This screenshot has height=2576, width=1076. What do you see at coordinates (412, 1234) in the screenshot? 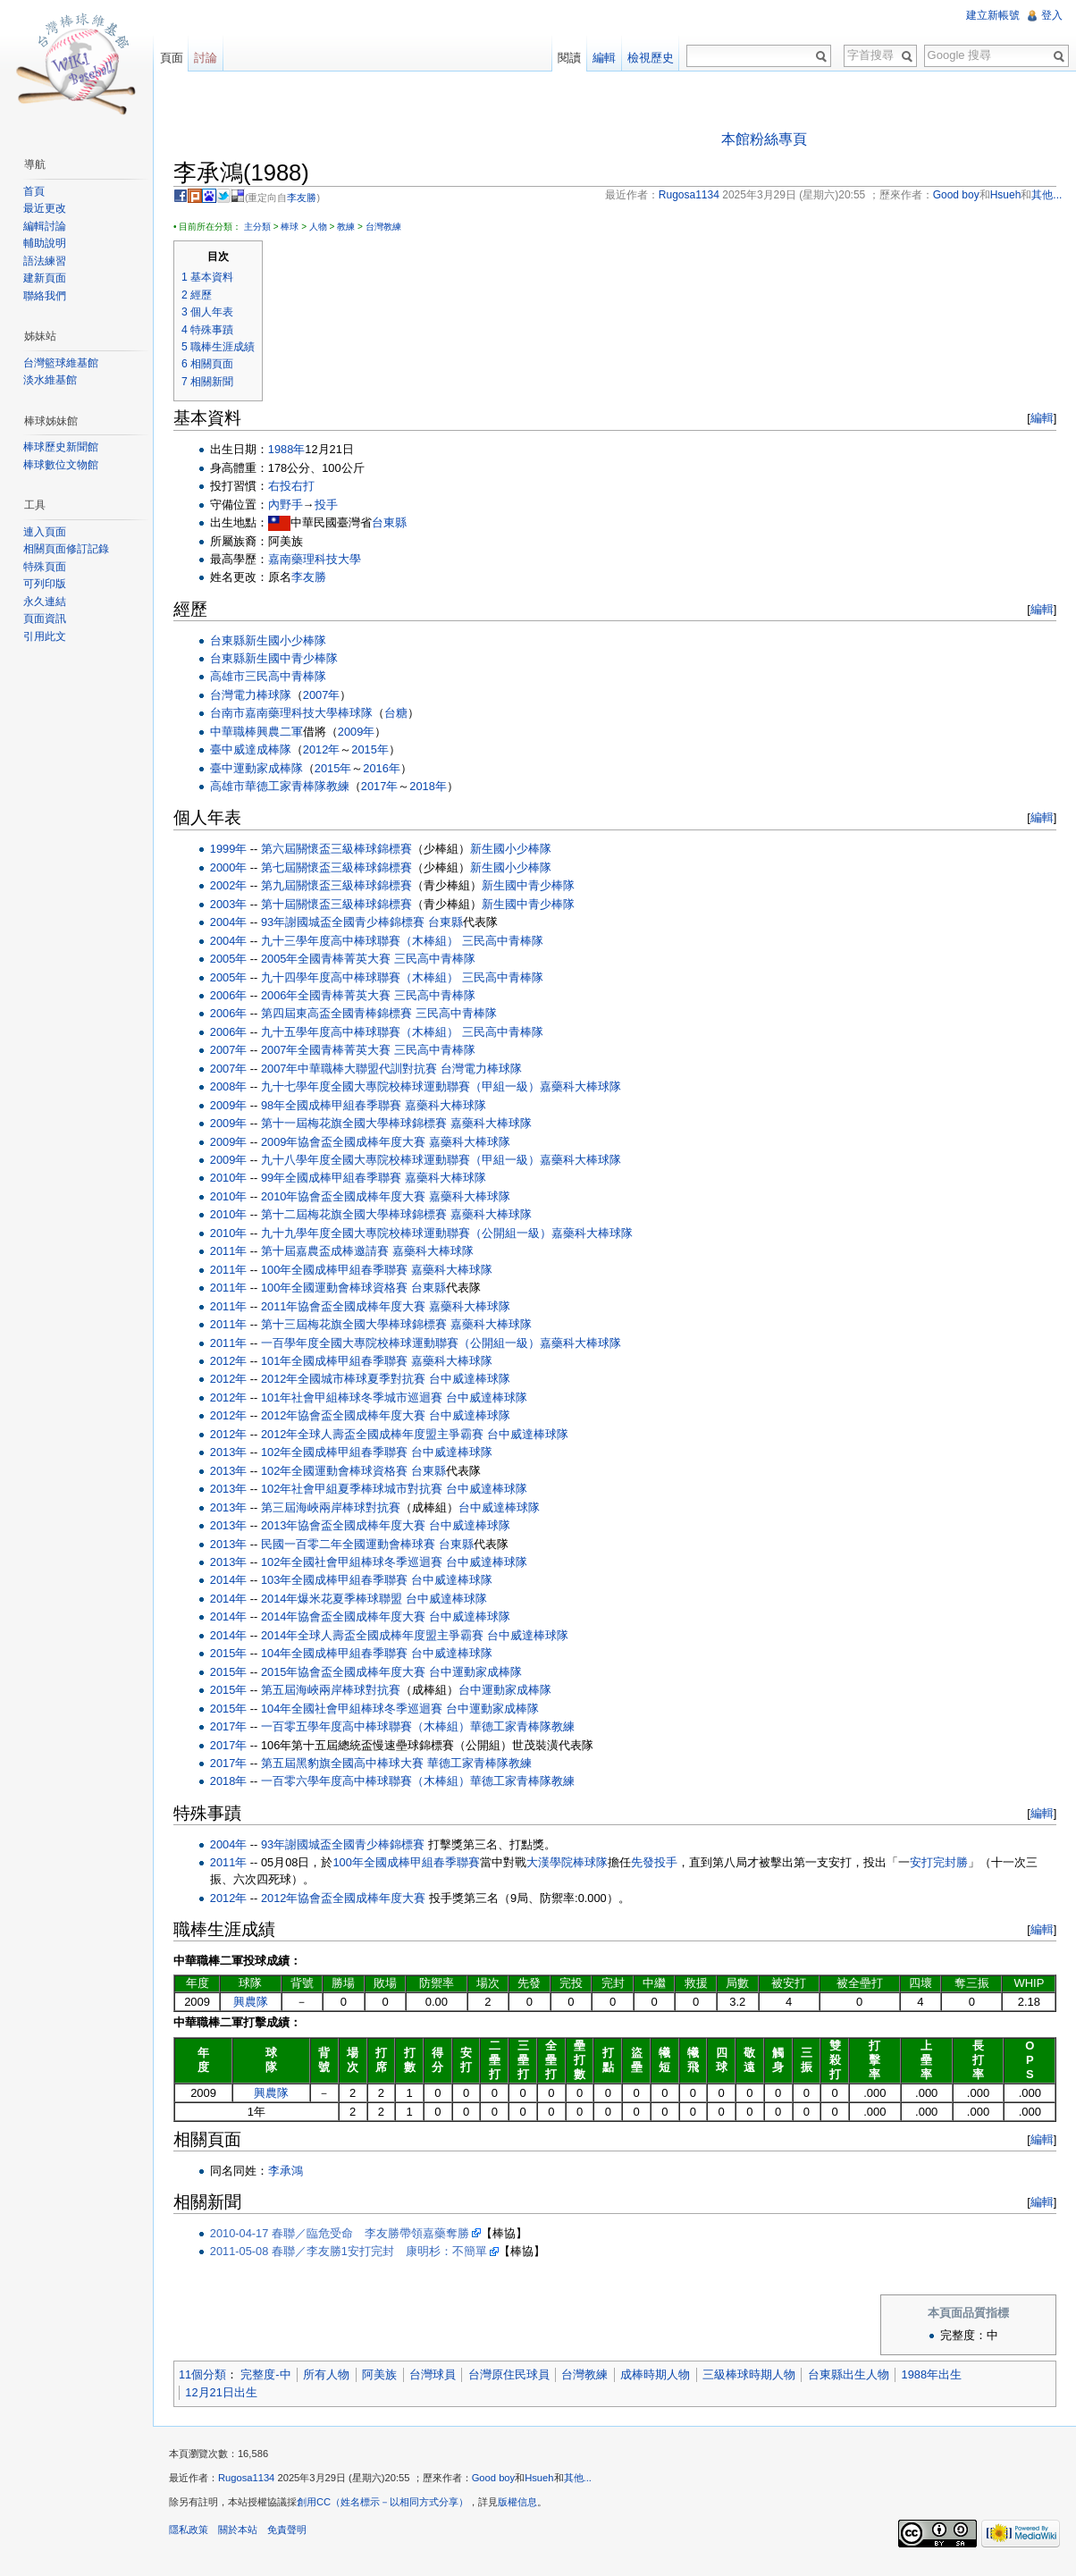
I see `九十九學年度全國大專院校棒球運動聯賽（公開組一級）` at bounding box center [412, 1234].